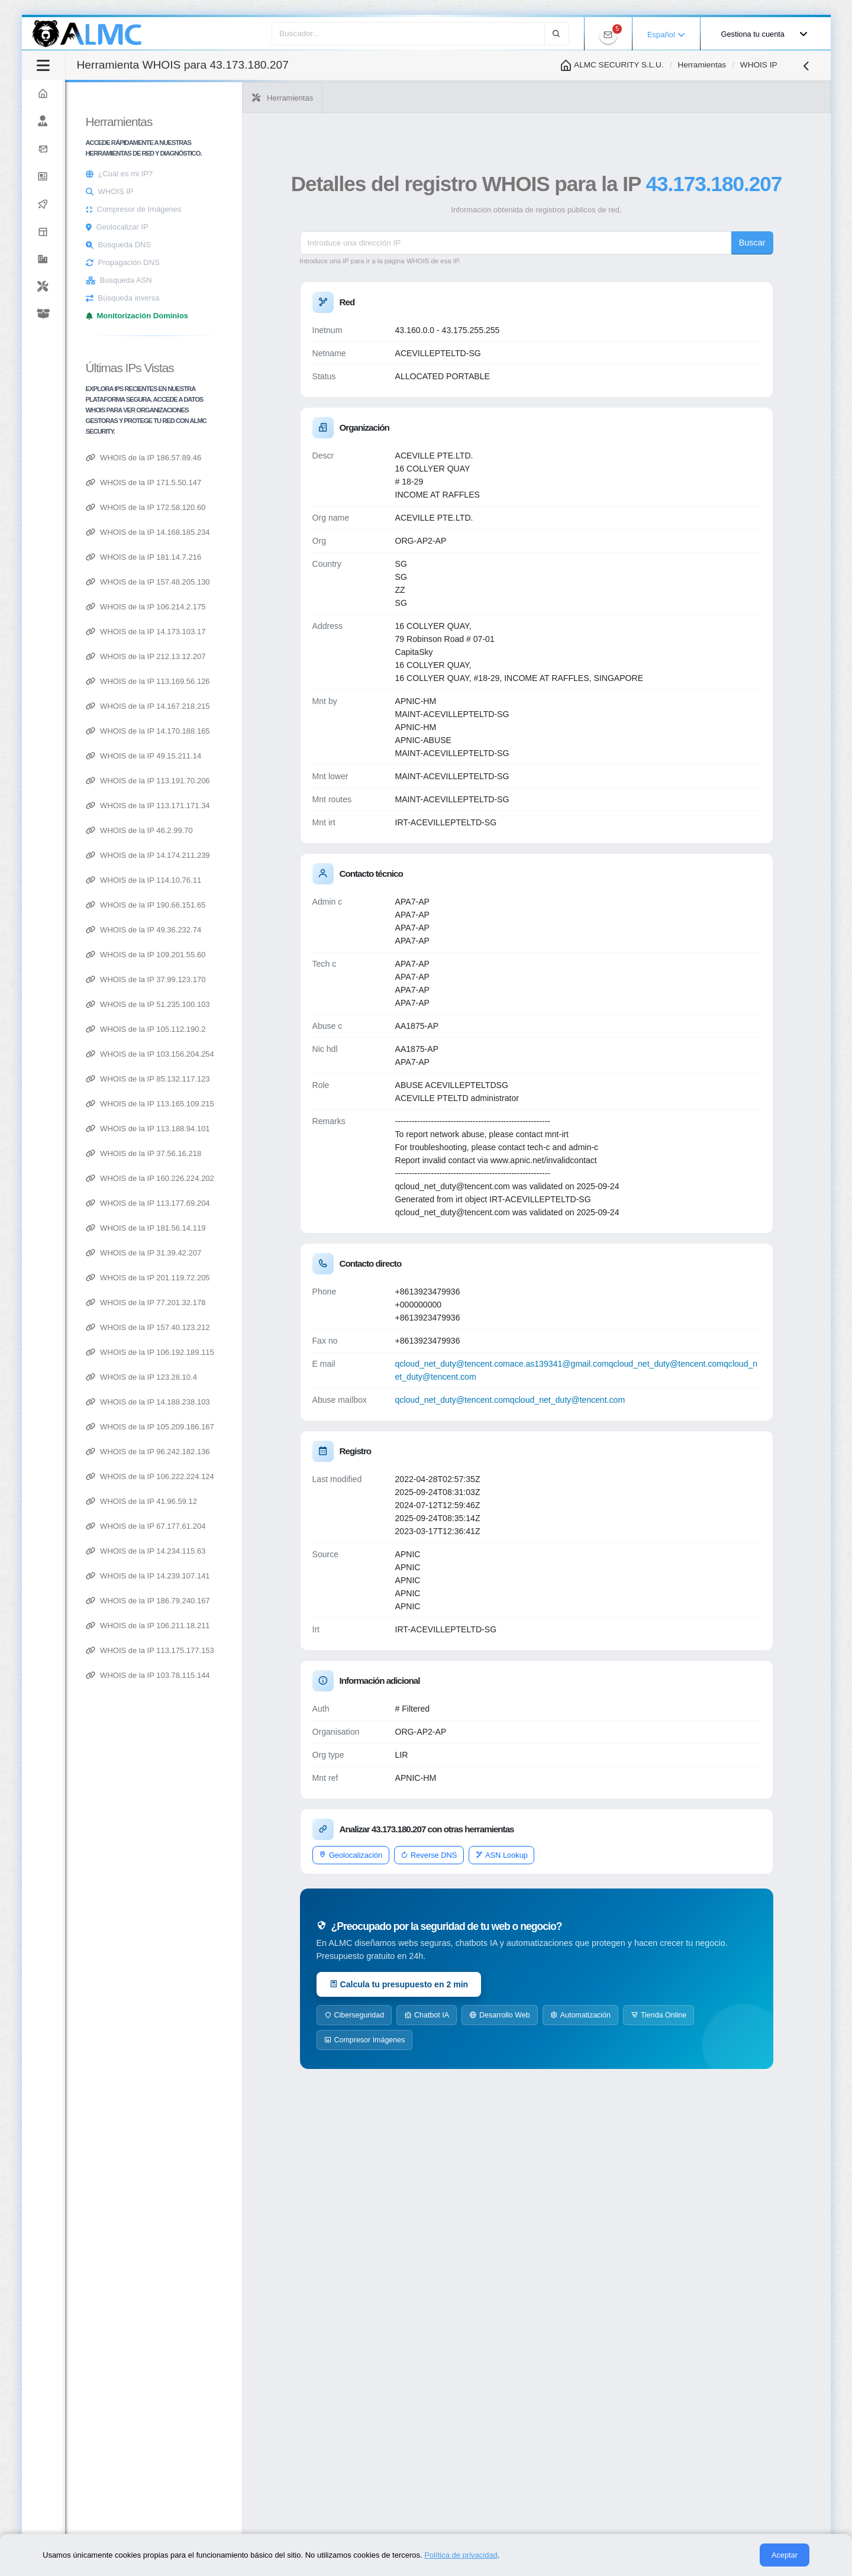 Image resolution: width=852 pixels, height=2576 pixels. I want to click on WHOIS de la IP 49.15.211.14, so click(278, 755).